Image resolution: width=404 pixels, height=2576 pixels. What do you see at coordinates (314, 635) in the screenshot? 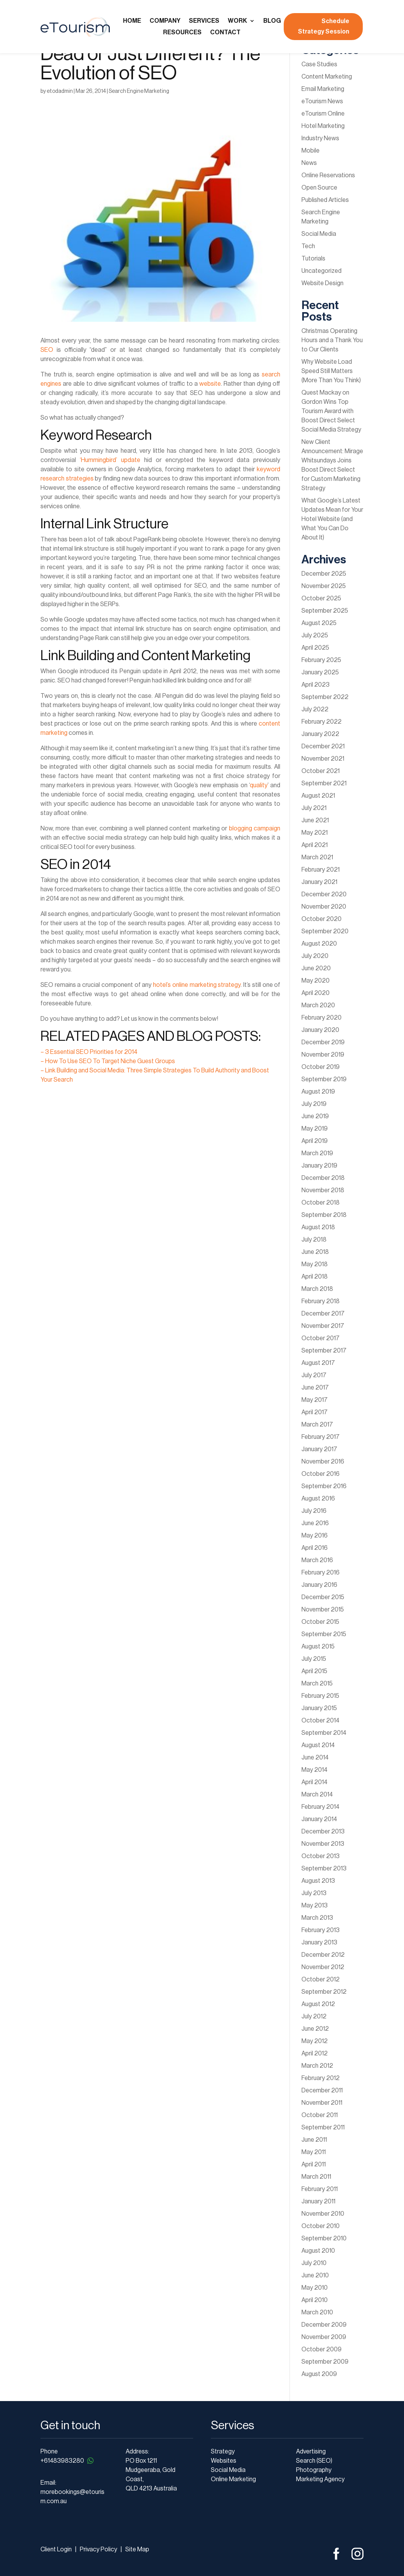
I see `July 2025` at bounding box center [314, 635].